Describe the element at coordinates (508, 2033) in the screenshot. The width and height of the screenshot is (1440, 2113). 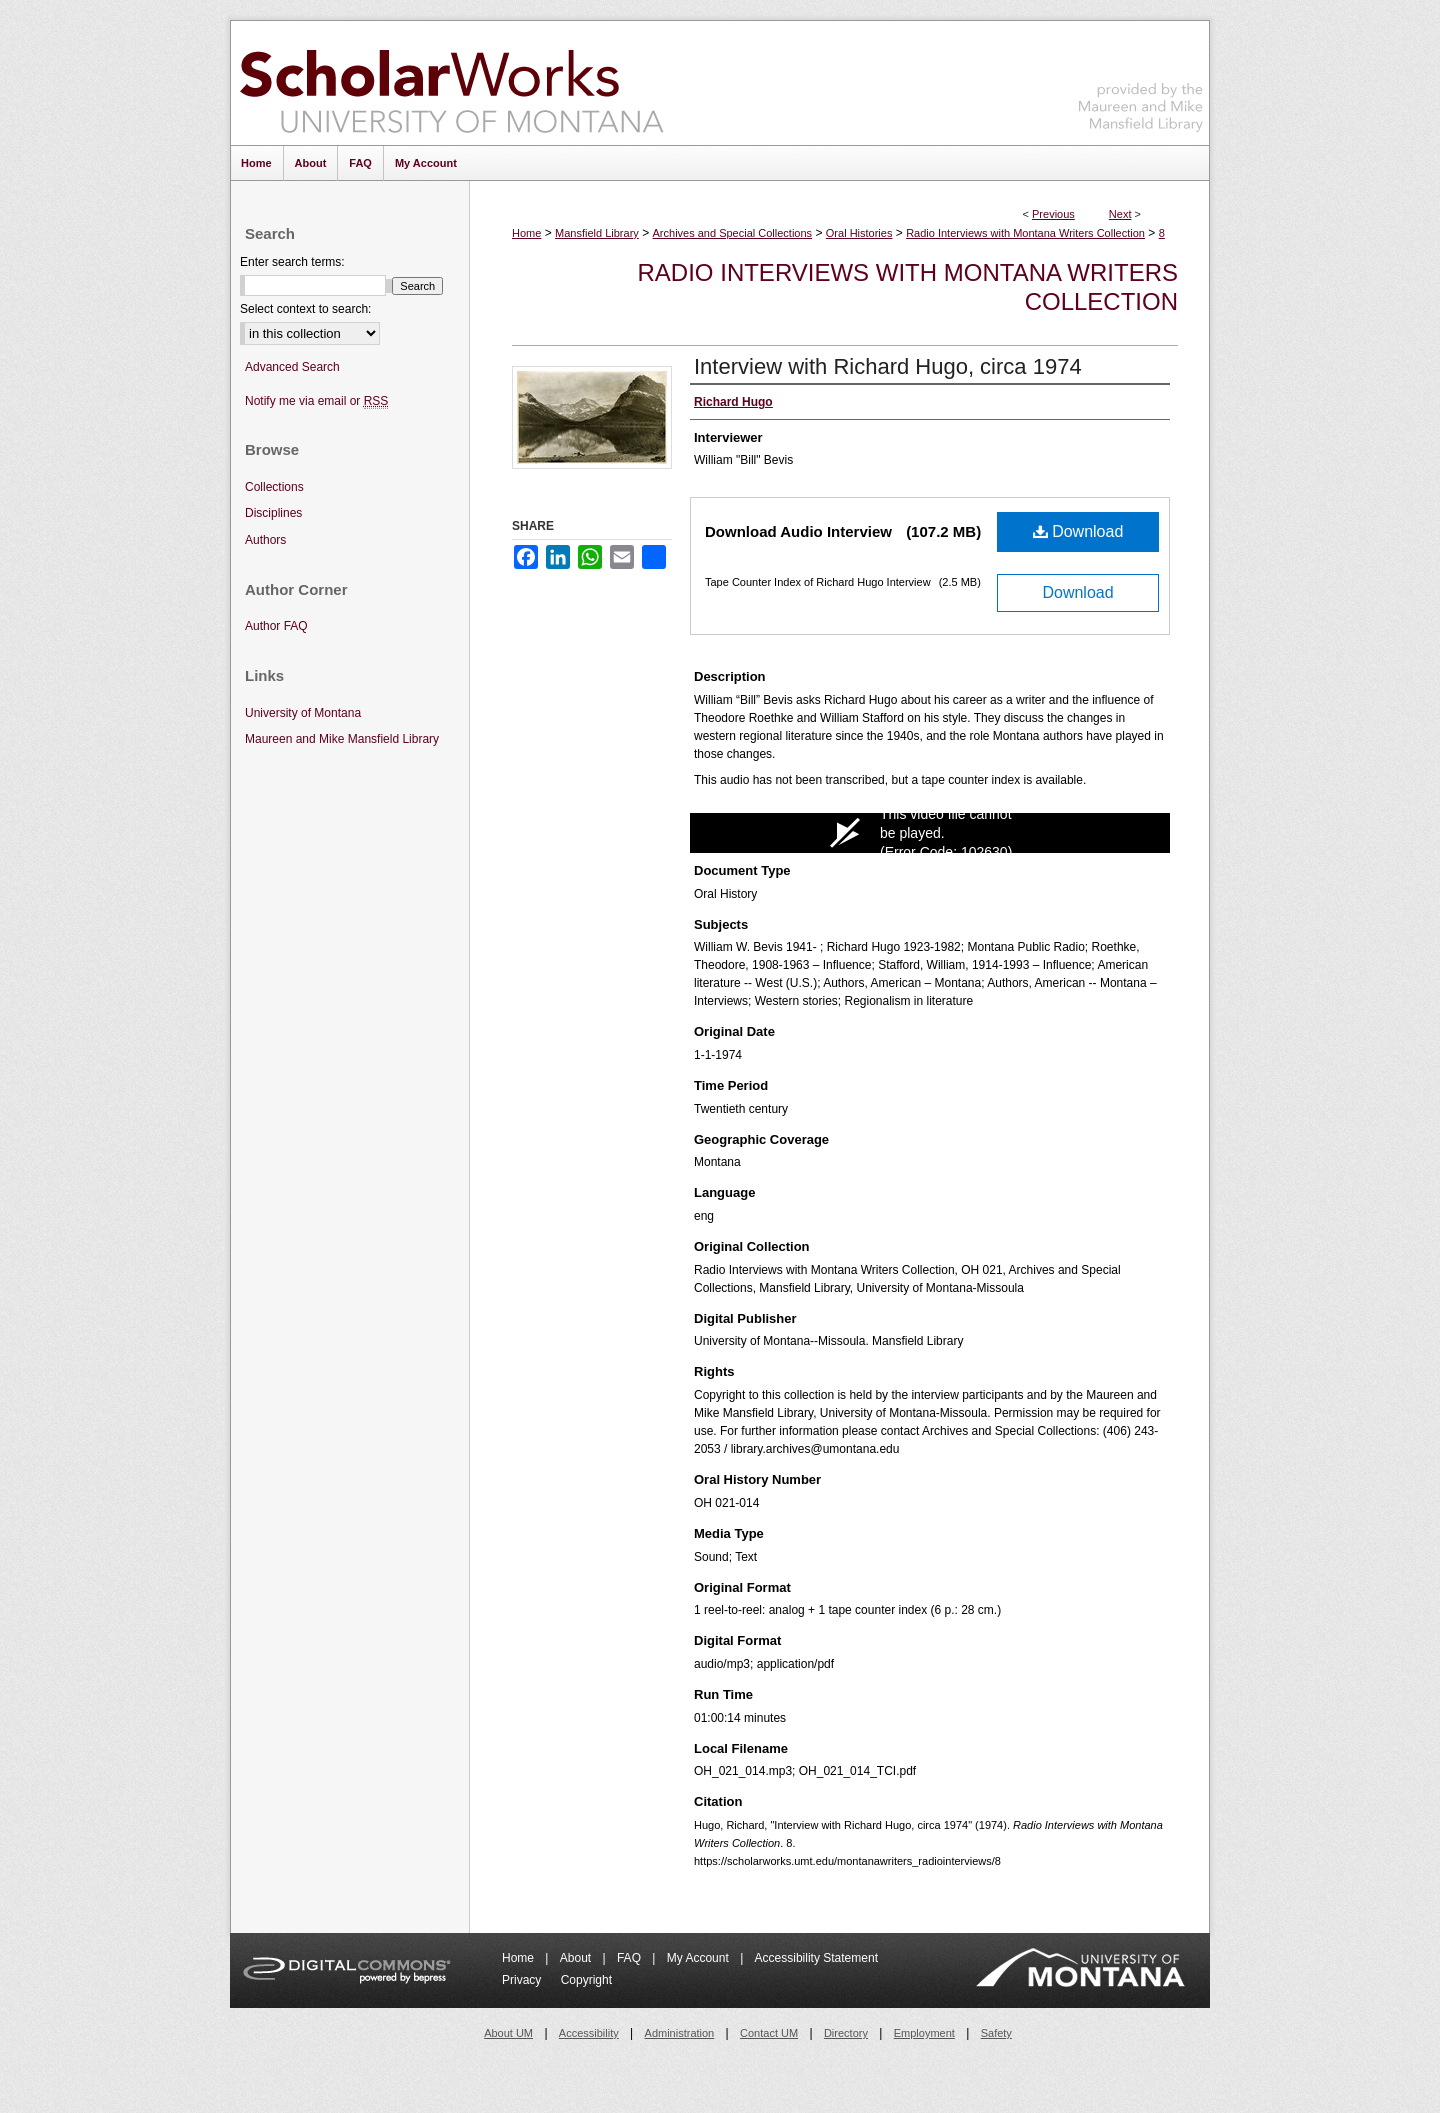
I see `About UM` at that location.